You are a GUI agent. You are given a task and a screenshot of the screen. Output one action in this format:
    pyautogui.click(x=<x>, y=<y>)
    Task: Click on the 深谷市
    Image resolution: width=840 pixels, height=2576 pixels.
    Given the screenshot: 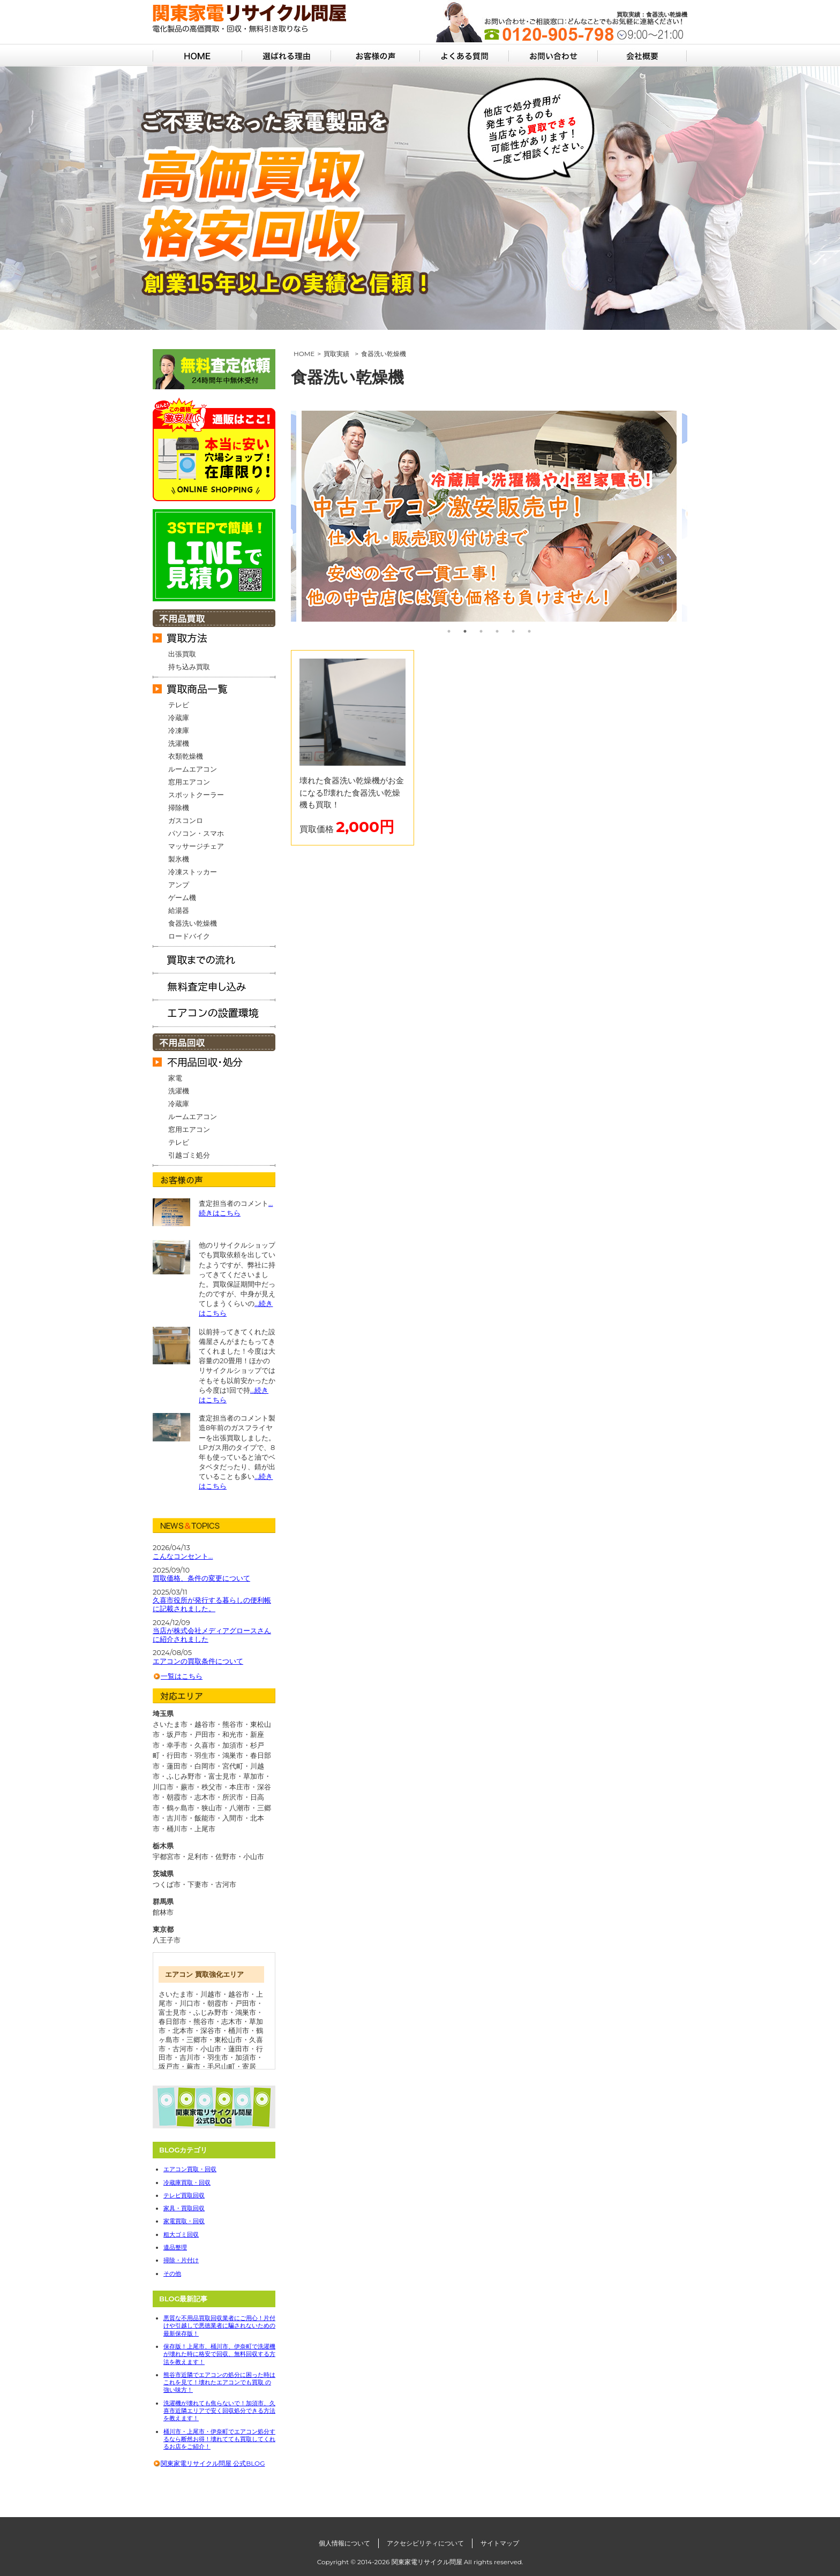 What is the action you would take?
    pyautogui.click(x=210, y=2030)
    